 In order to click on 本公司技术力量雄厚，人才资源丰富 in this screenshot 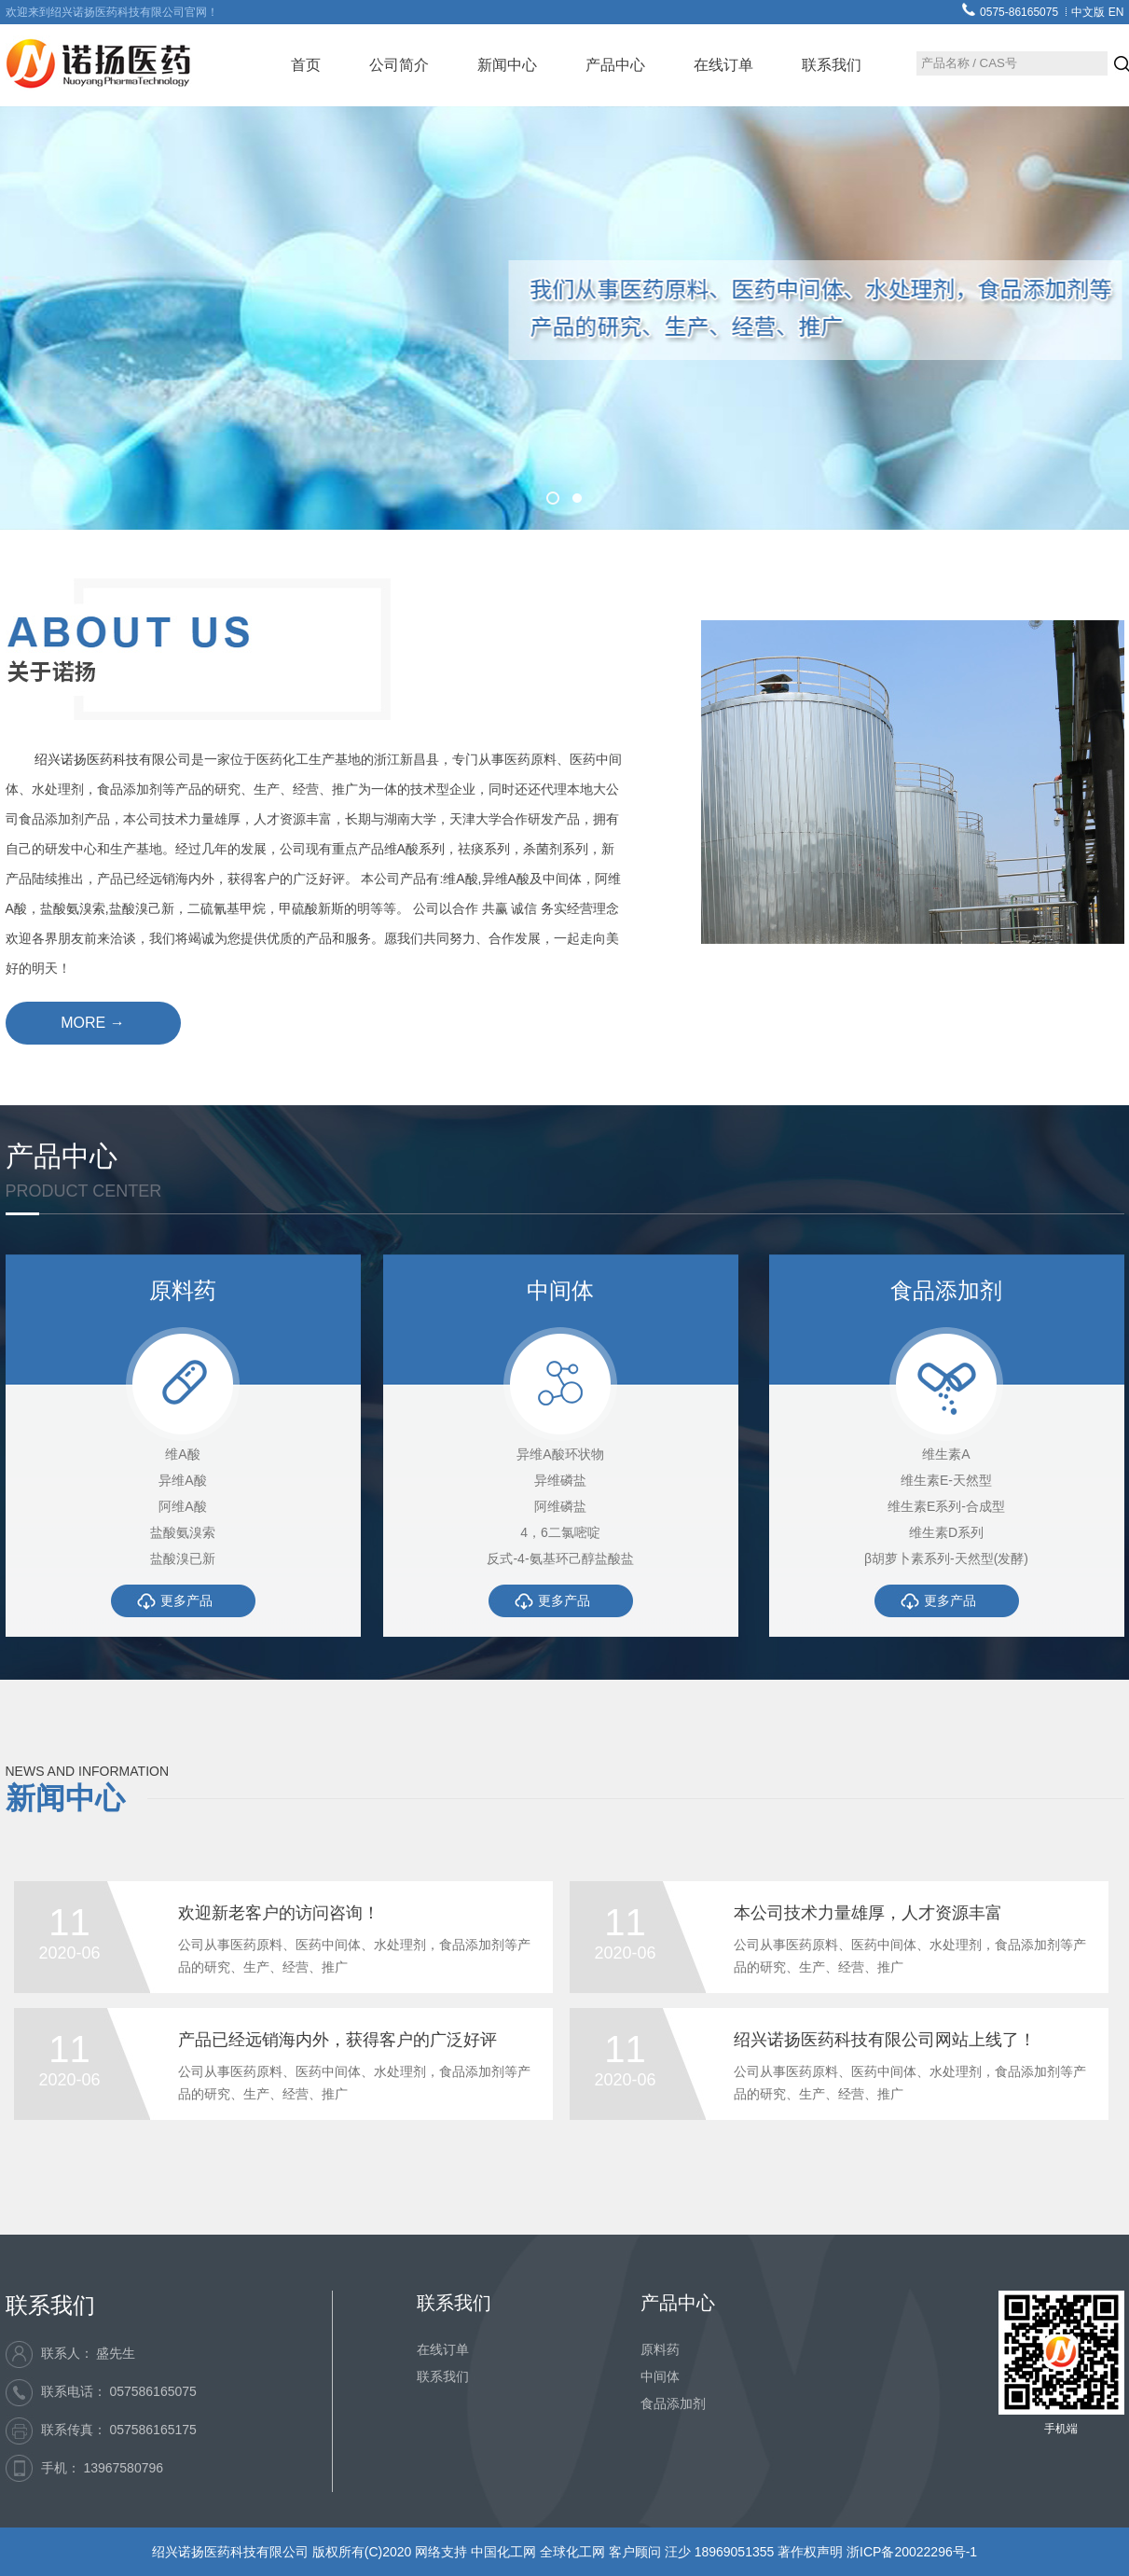, I will do `click(868, 1913)`.